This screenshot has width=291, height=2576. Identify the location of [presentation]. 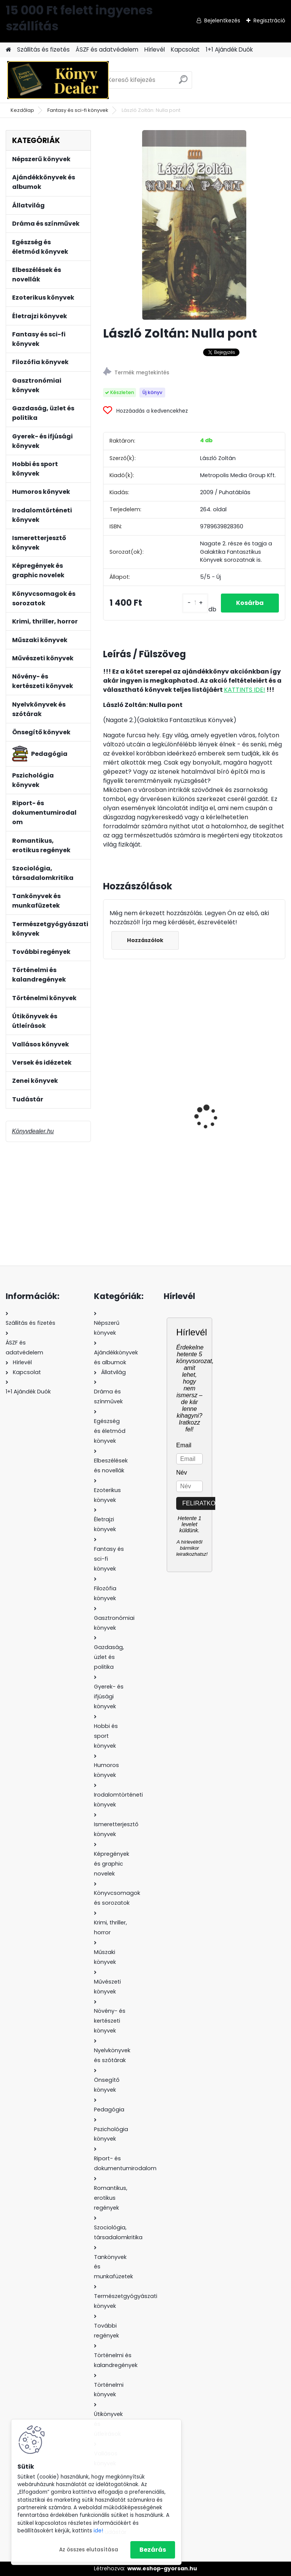
(107, 1103).